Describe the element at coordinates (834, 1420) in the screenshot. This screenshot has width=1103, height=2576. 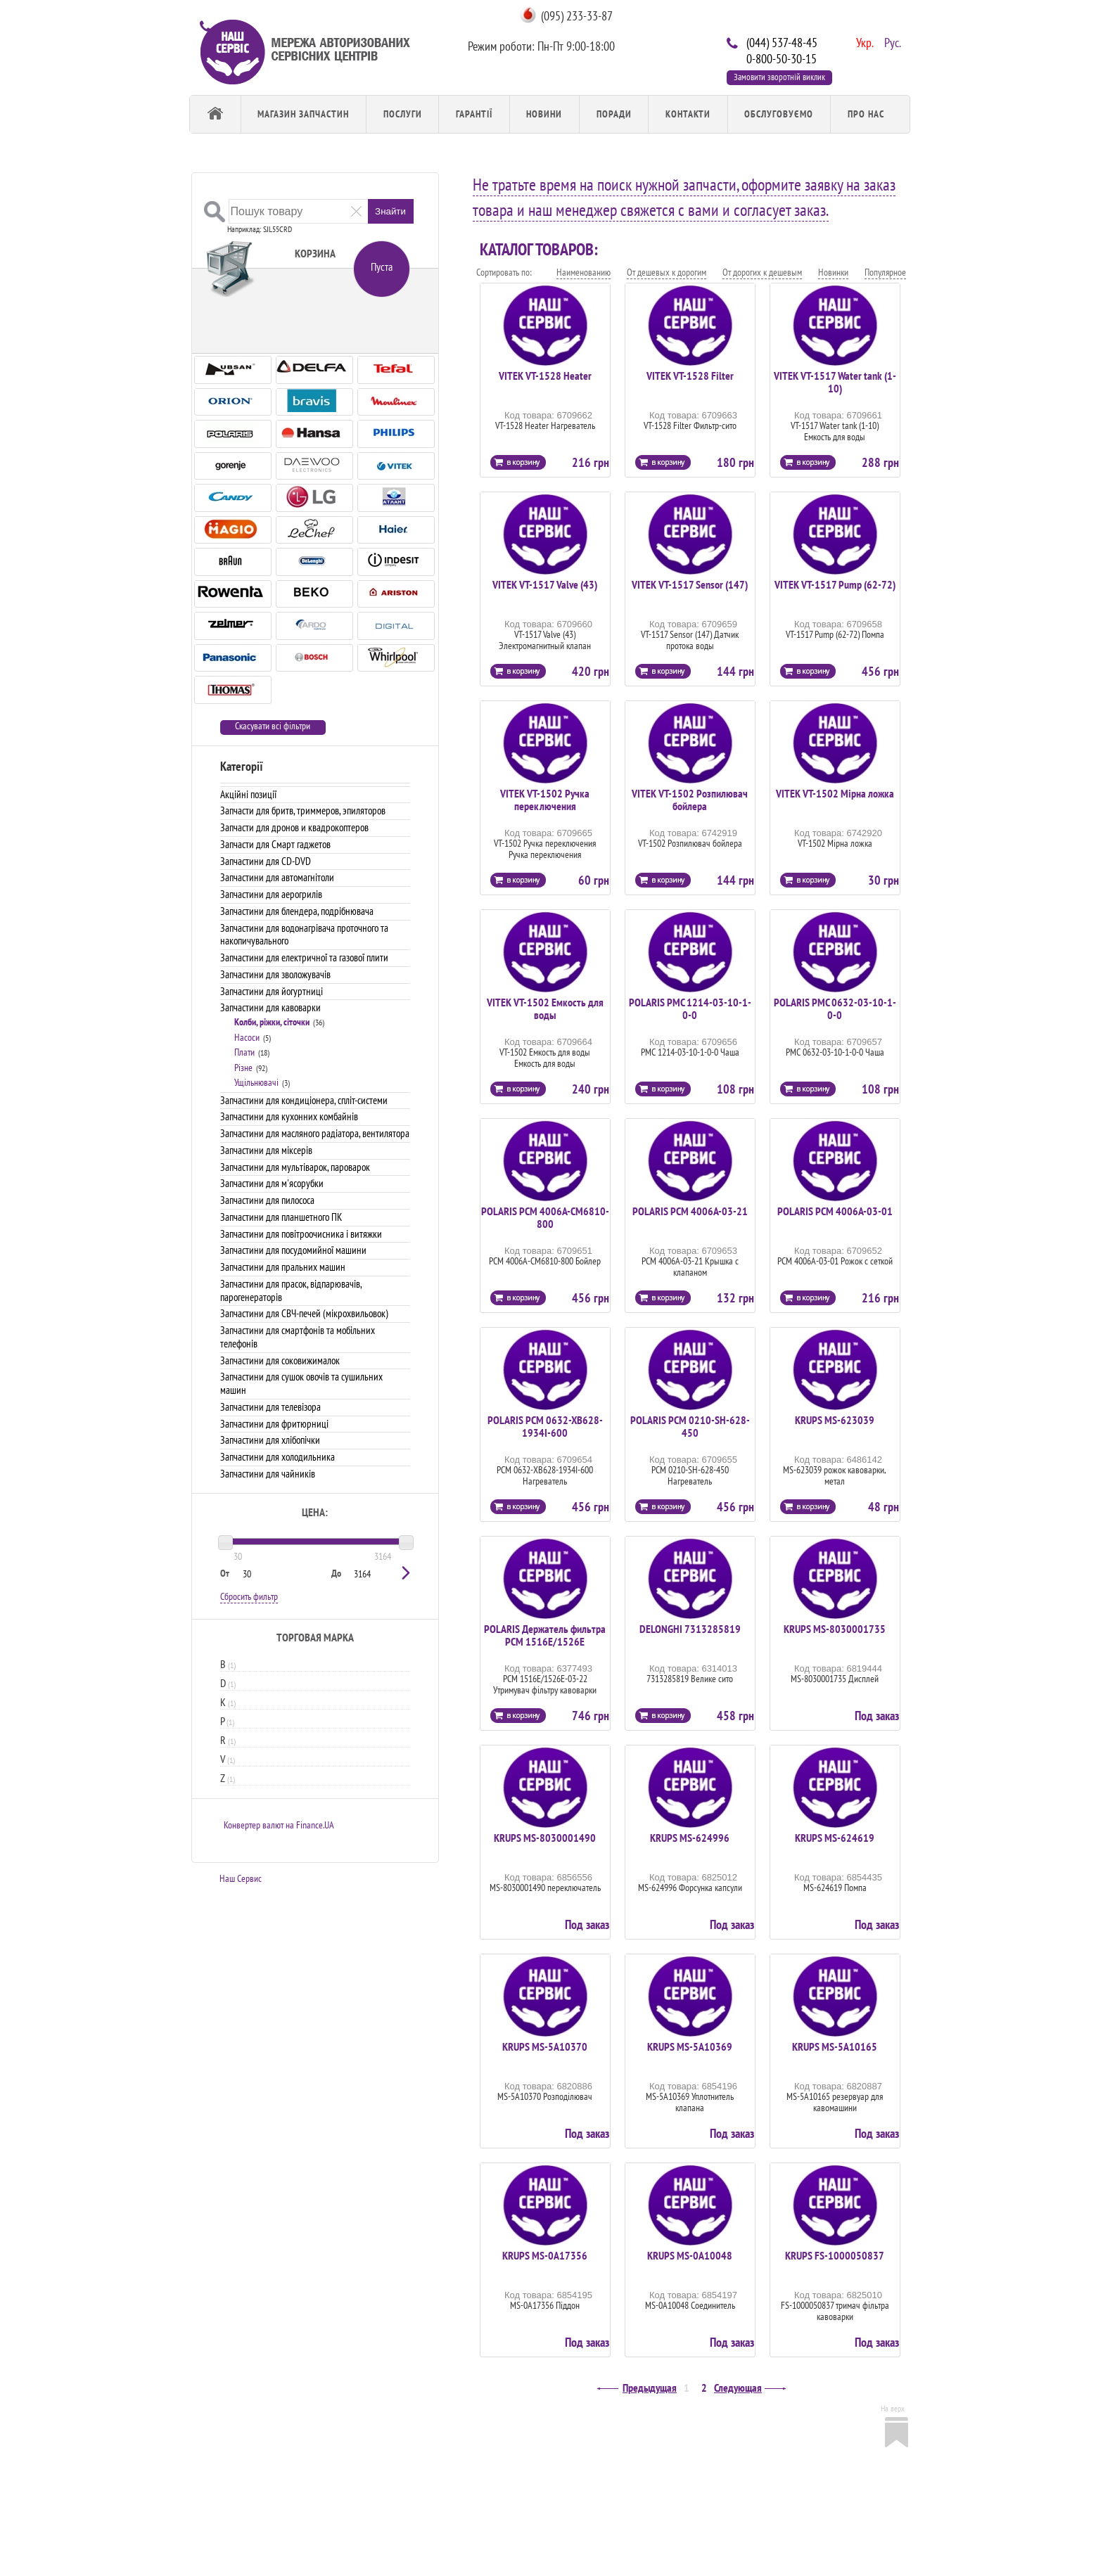
I see `KRUPS MS-623039` at that location.